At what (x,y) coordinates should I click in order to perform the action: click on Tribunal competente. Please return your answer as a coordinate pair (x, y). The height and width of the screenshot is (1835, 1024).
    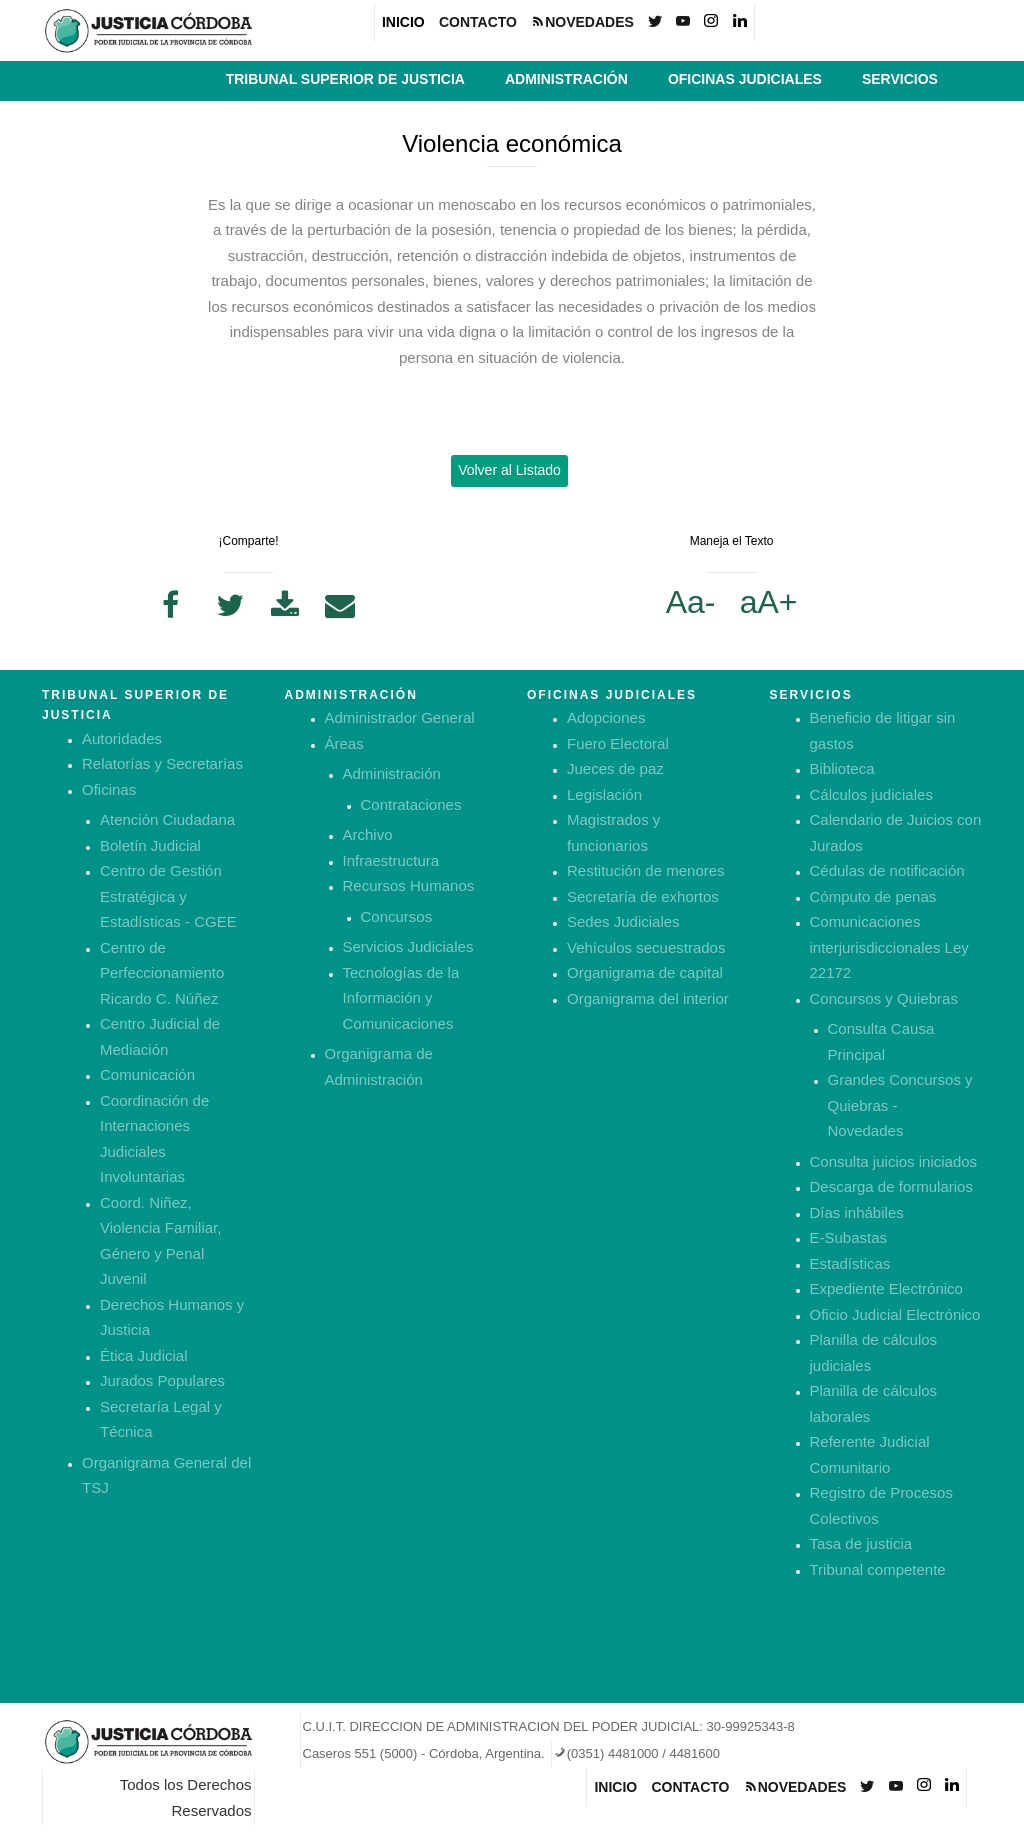
    Looking at the image, I should click on (878, 1569).